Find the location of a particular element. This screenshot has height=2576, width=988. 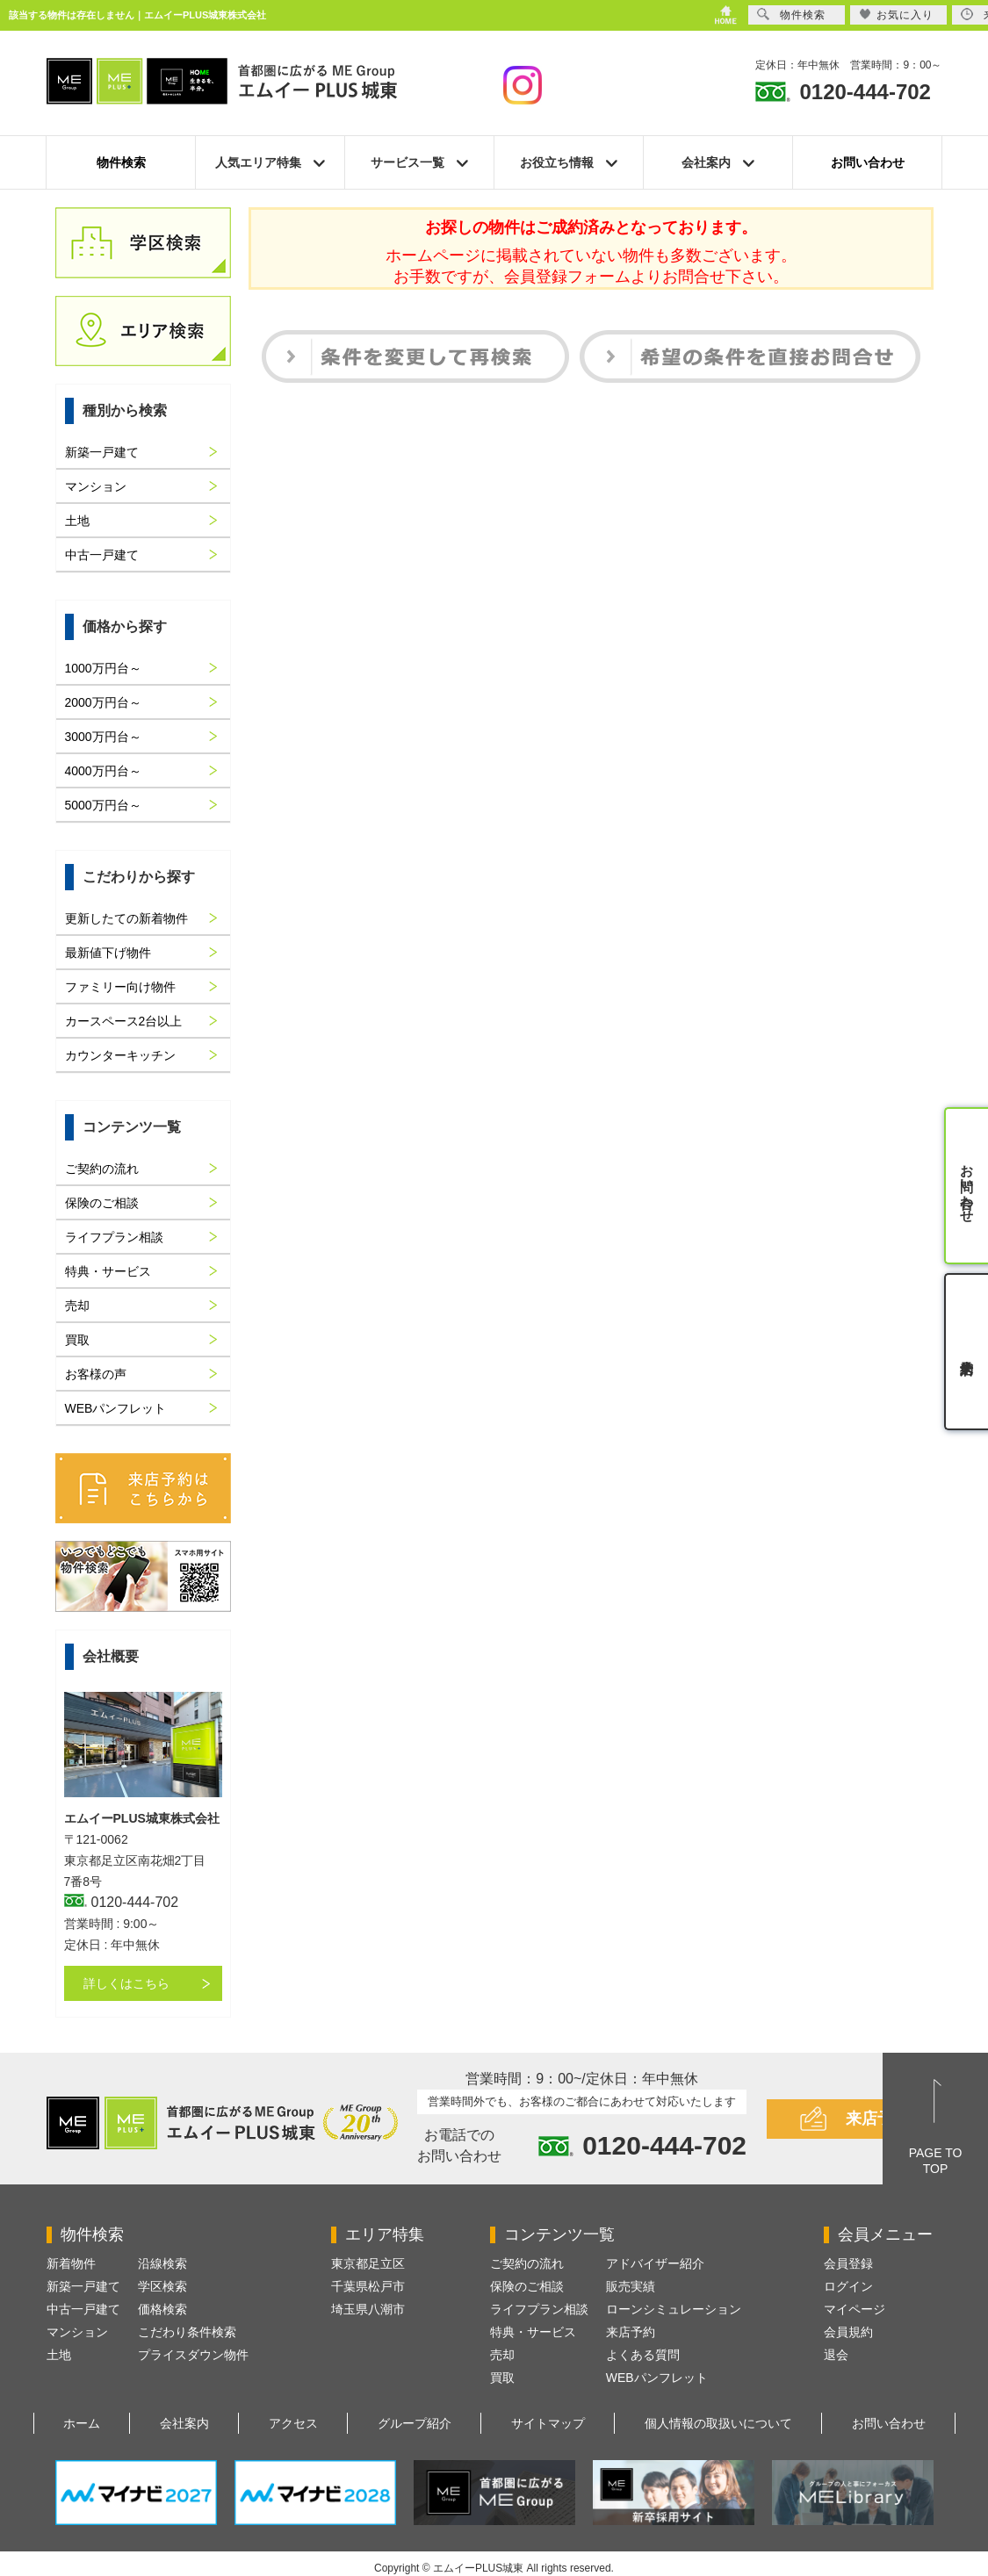

売却 is located at coordinates (77, 1306).